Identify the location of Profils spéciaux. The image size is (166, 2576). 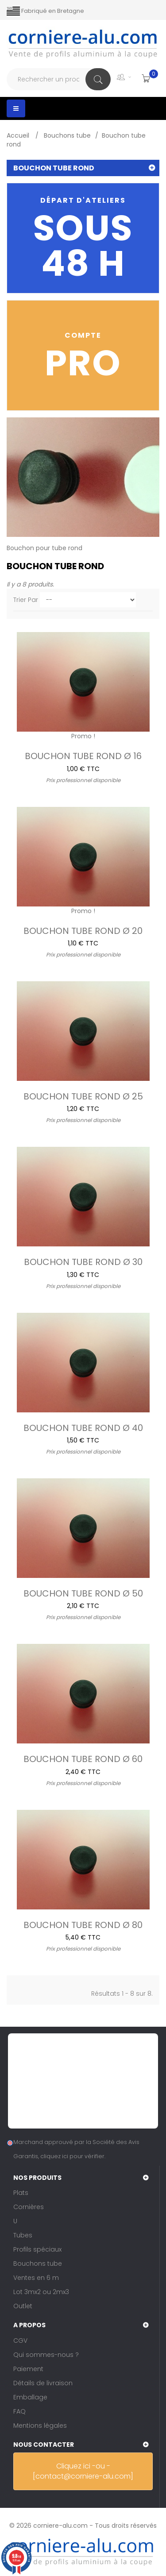
(37, 2249).